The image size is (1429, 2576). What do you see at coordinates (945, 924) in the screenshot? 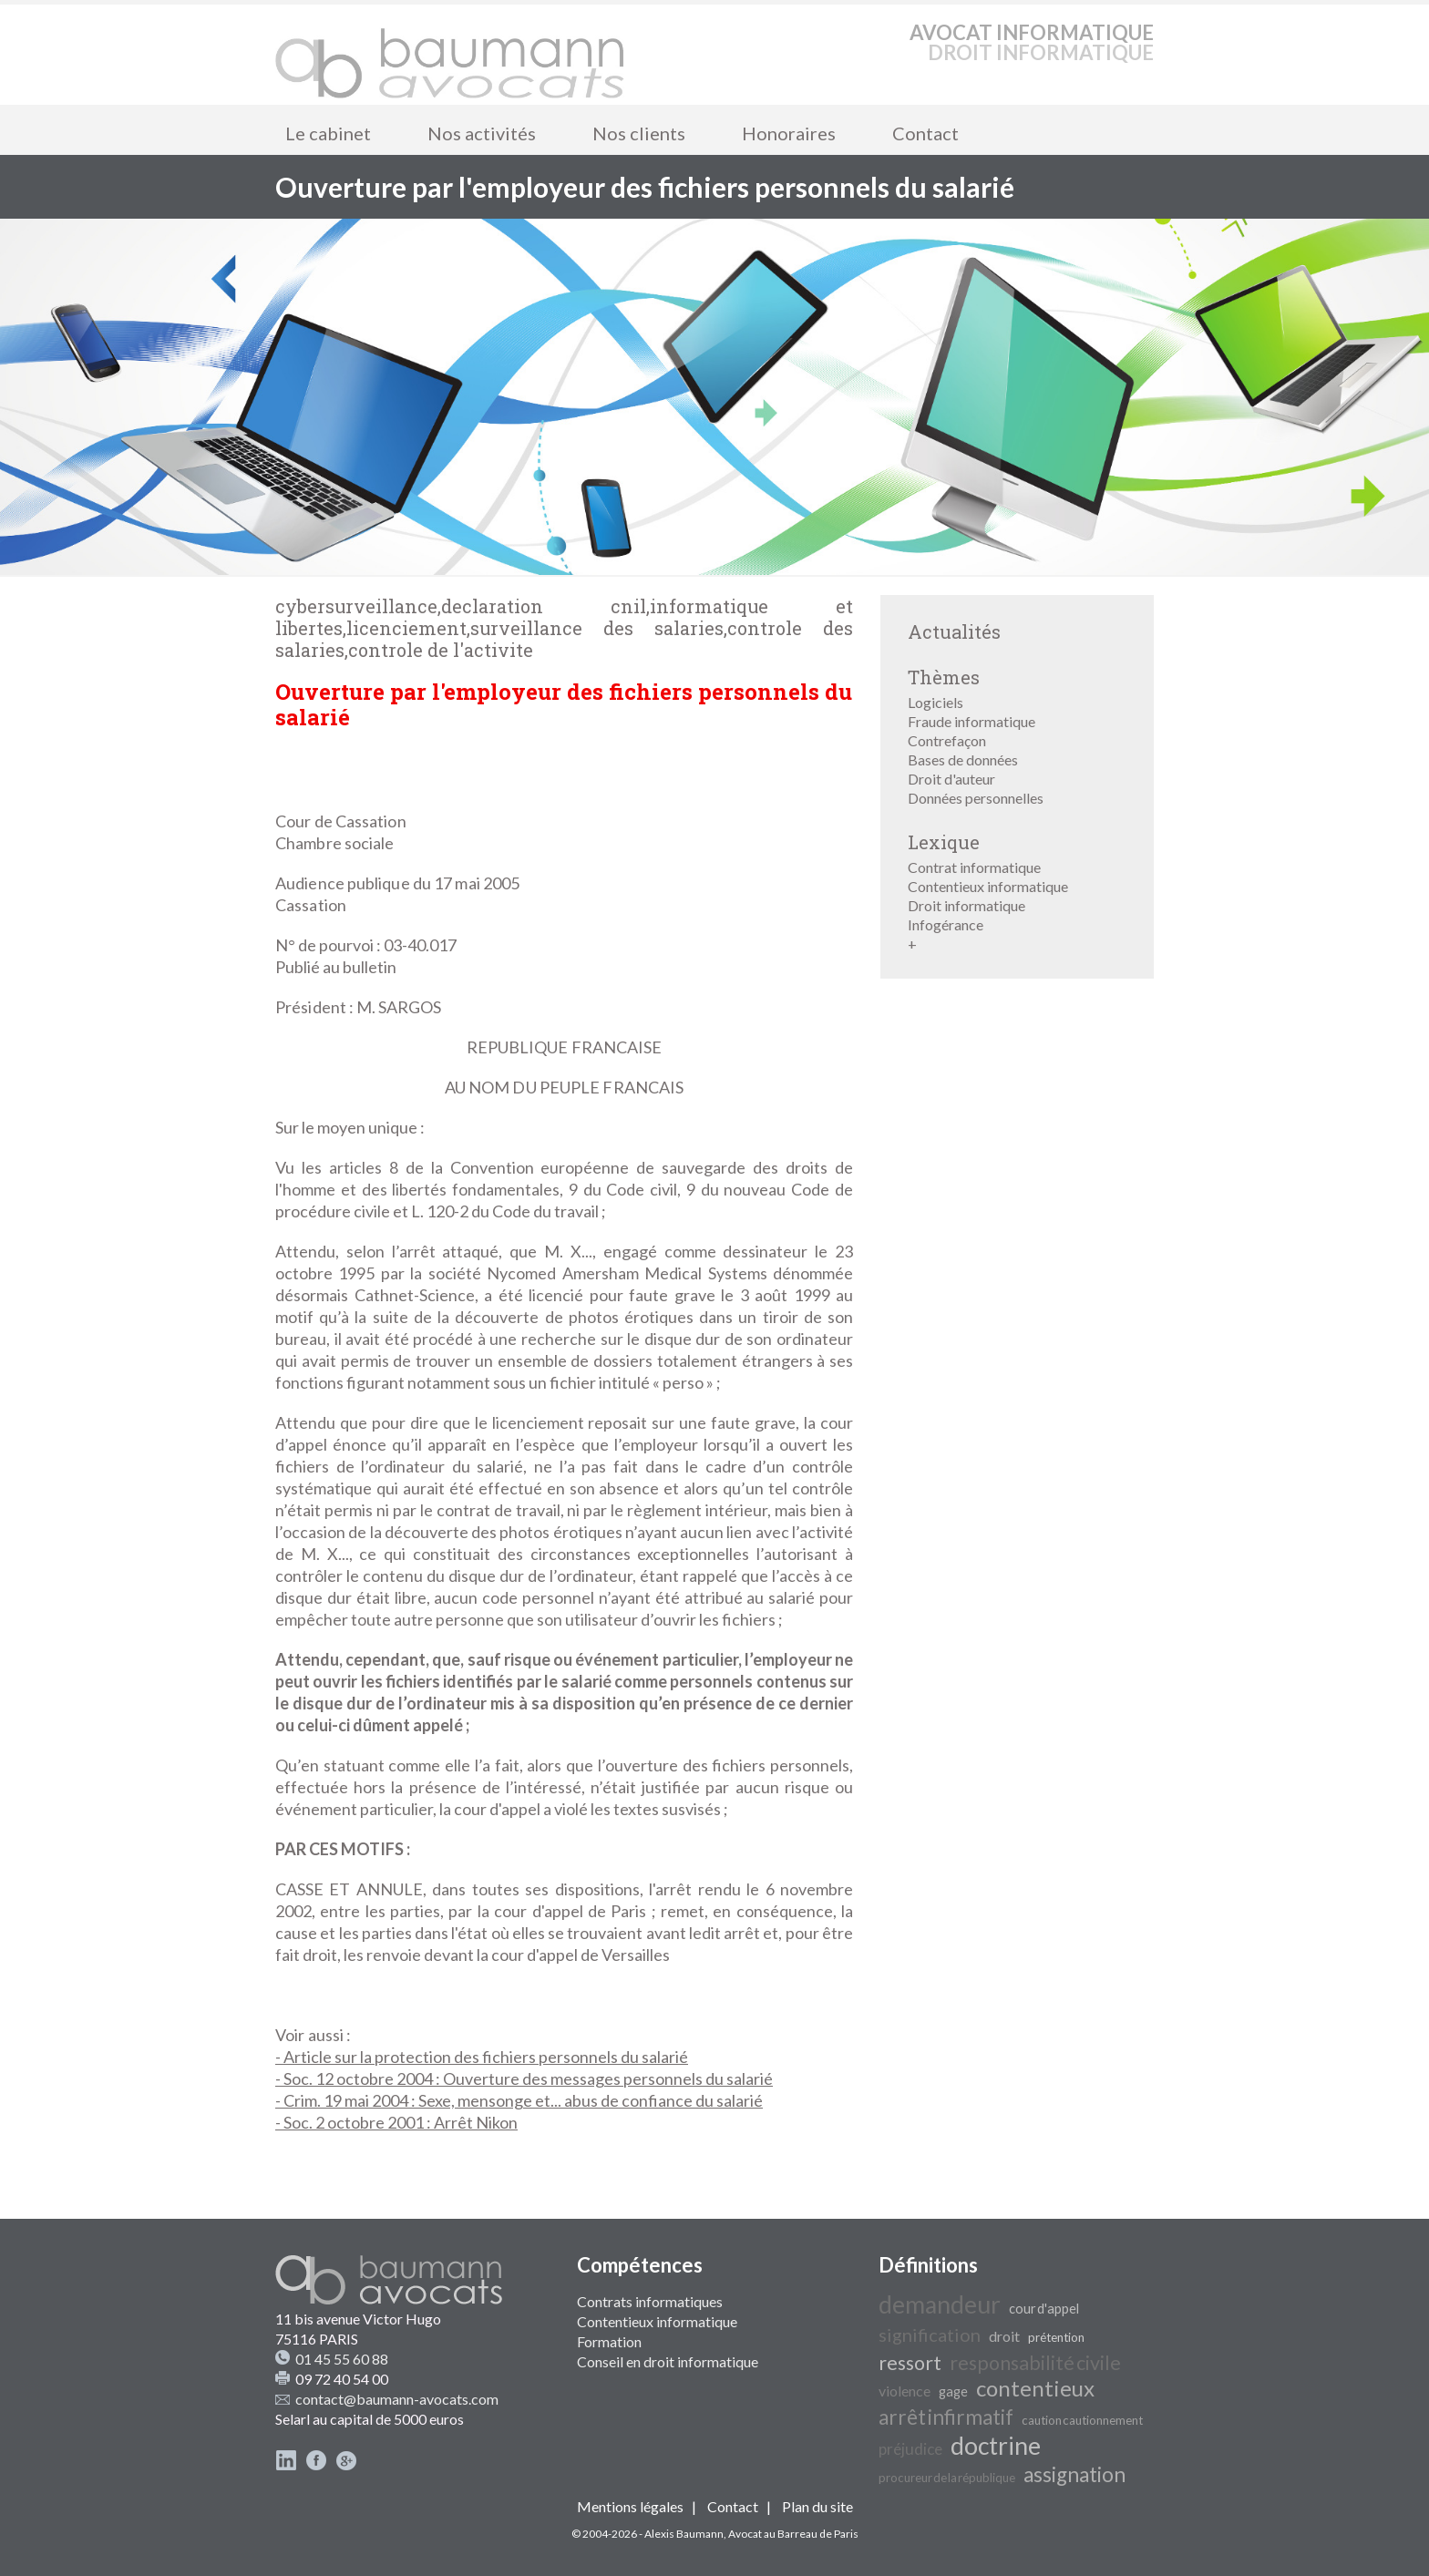
I see `Infogérance` at bounding box center [945, 924].